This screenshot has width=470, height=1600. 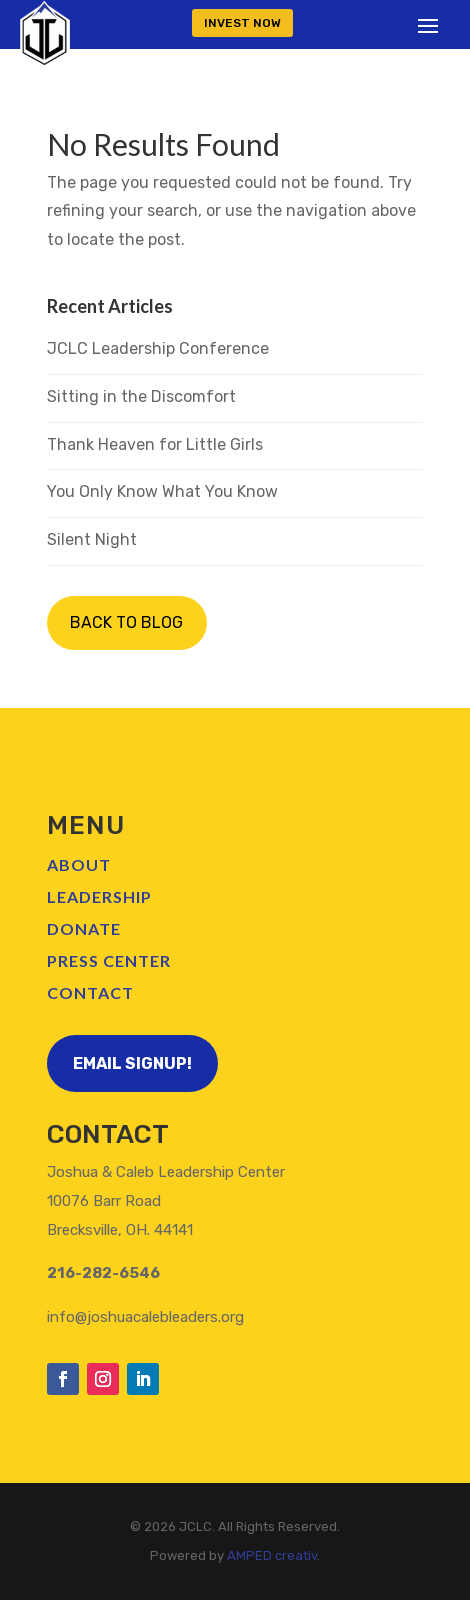 What do you see at coordinates (132, 1063) in the screenshot?
I see `Email Signup!` at bounding box center [132, 1063].